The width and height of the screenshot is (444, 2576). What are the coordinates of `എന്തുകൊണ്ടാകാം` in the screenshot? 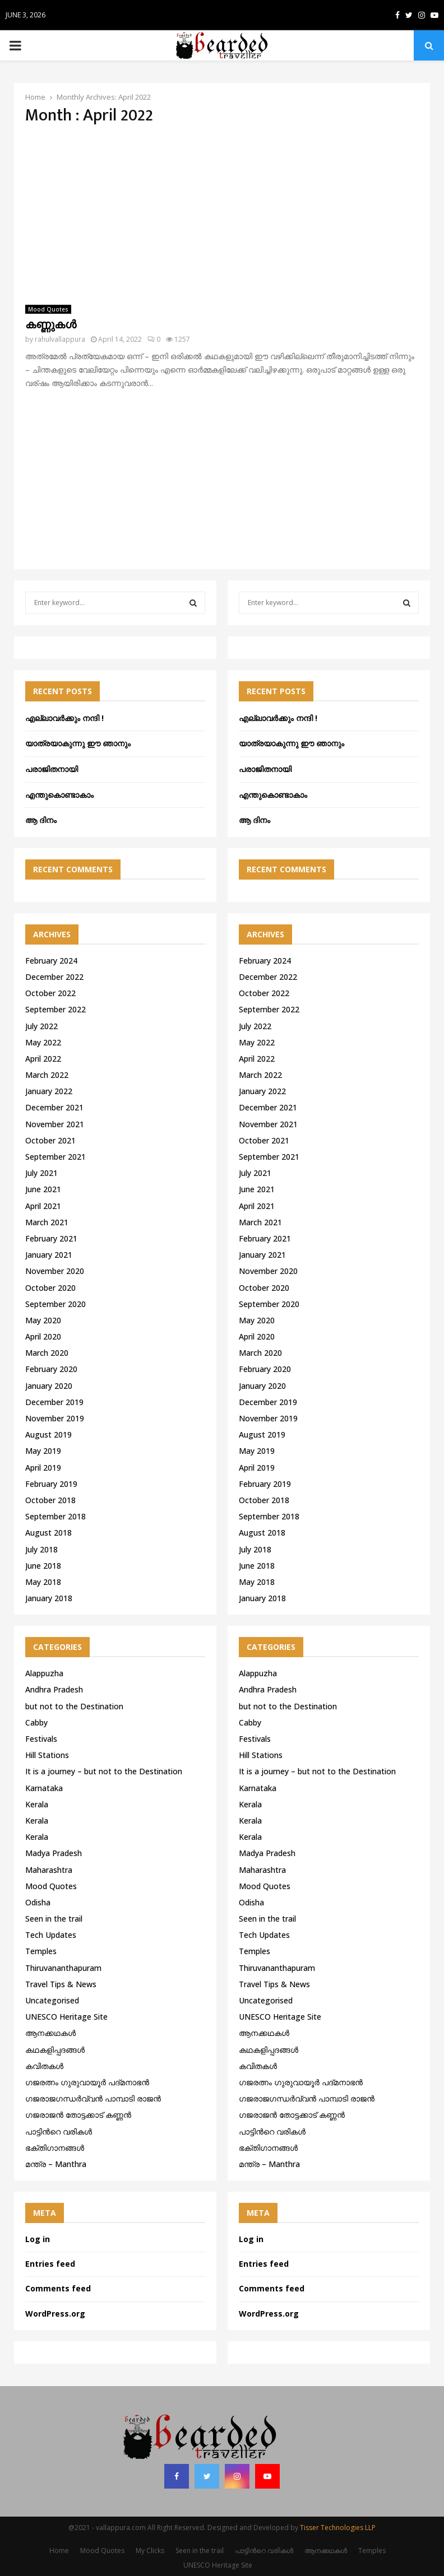 It's located at (59, 794).